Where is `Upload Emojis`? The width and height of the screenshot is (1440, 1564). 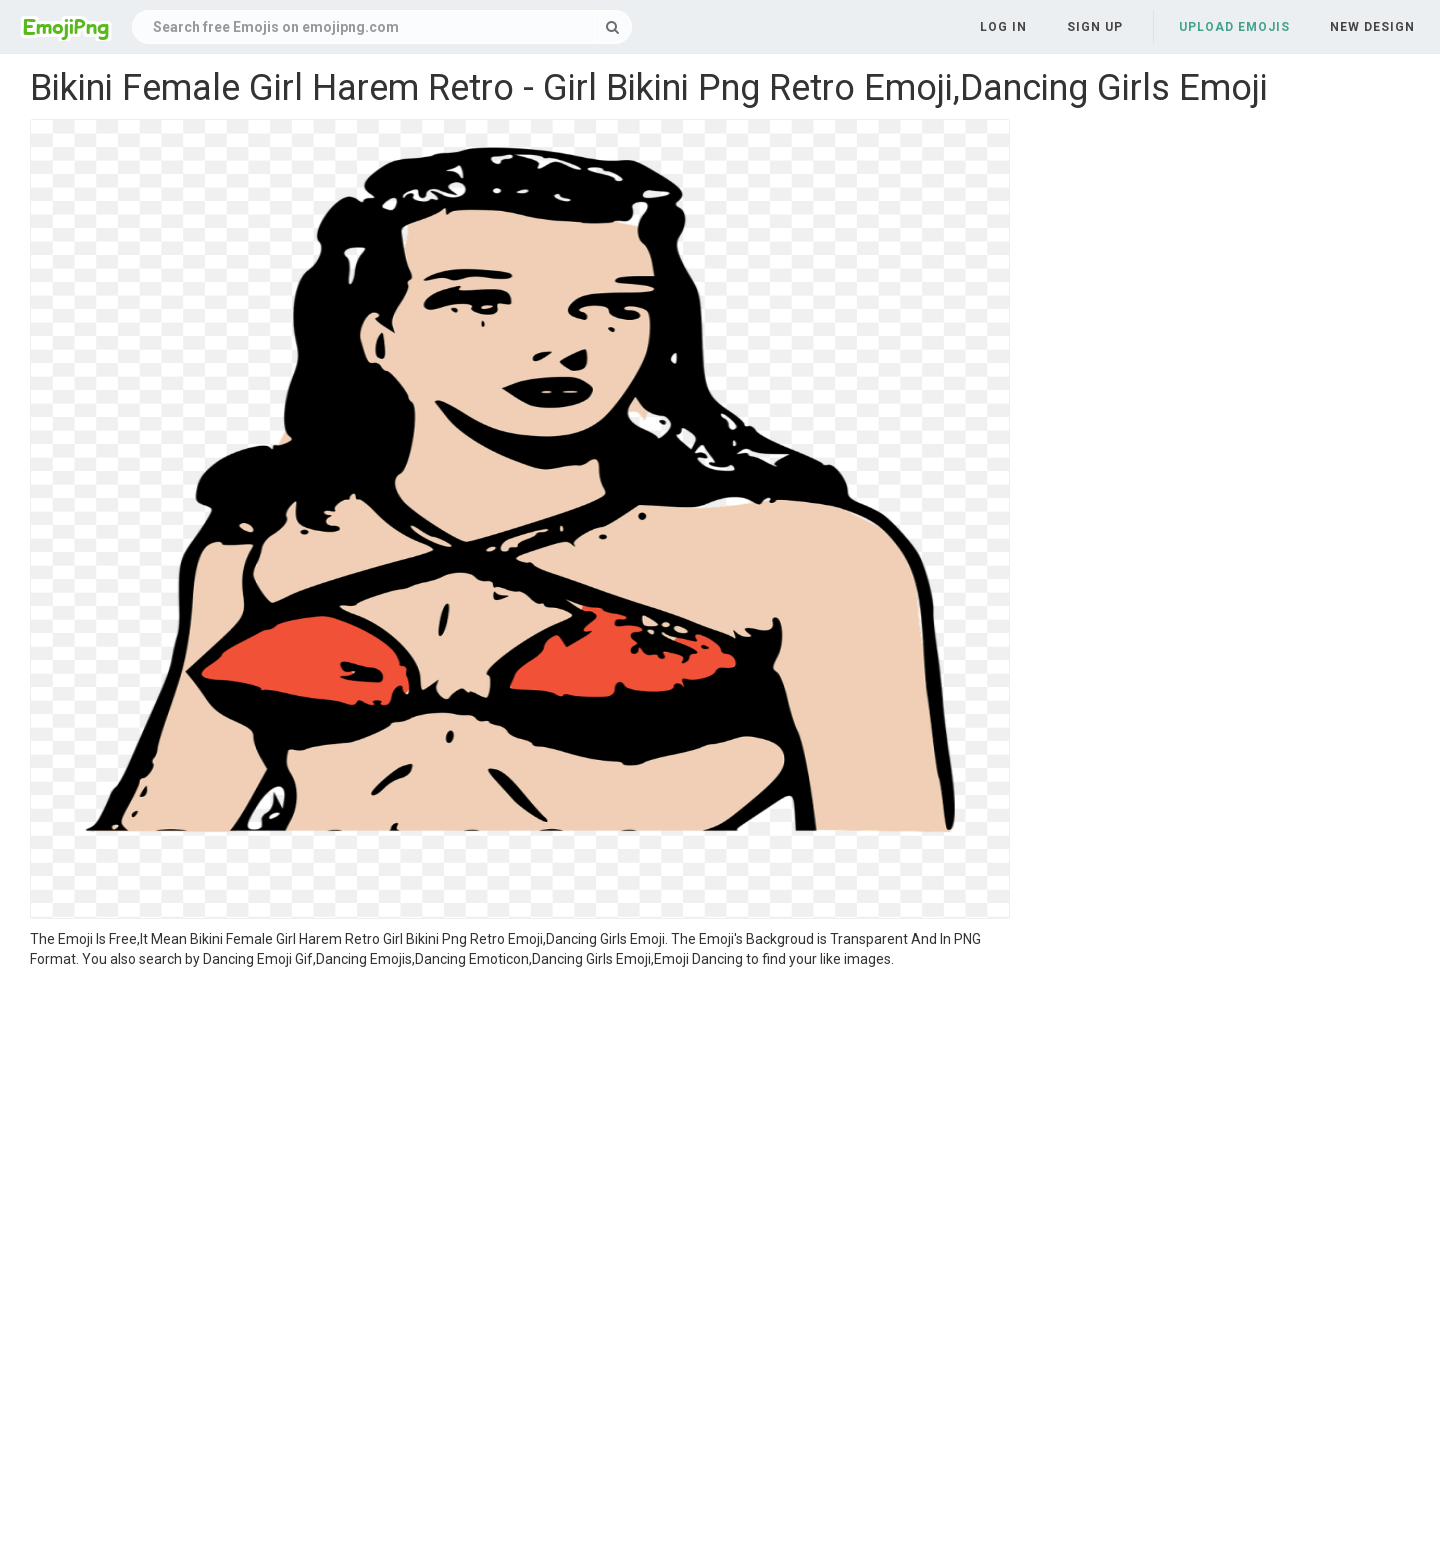 Upload Emojis is located at coordinates (1234, 27).